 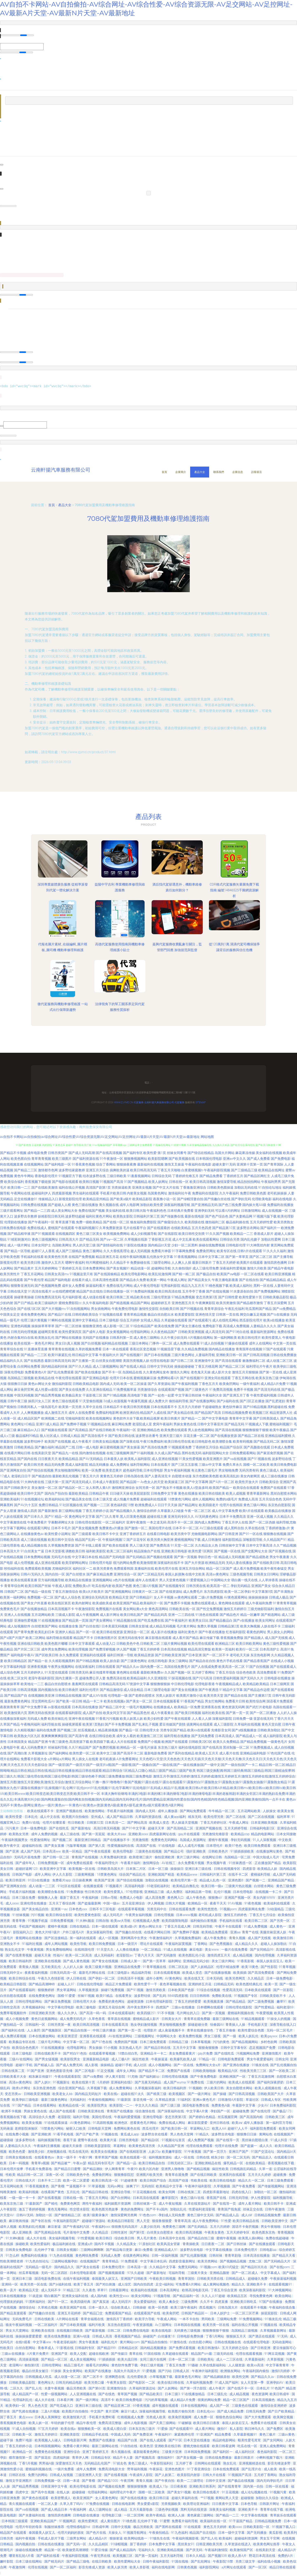 I want to click on 国产免费试看视频, so click(x=182, y=2348).